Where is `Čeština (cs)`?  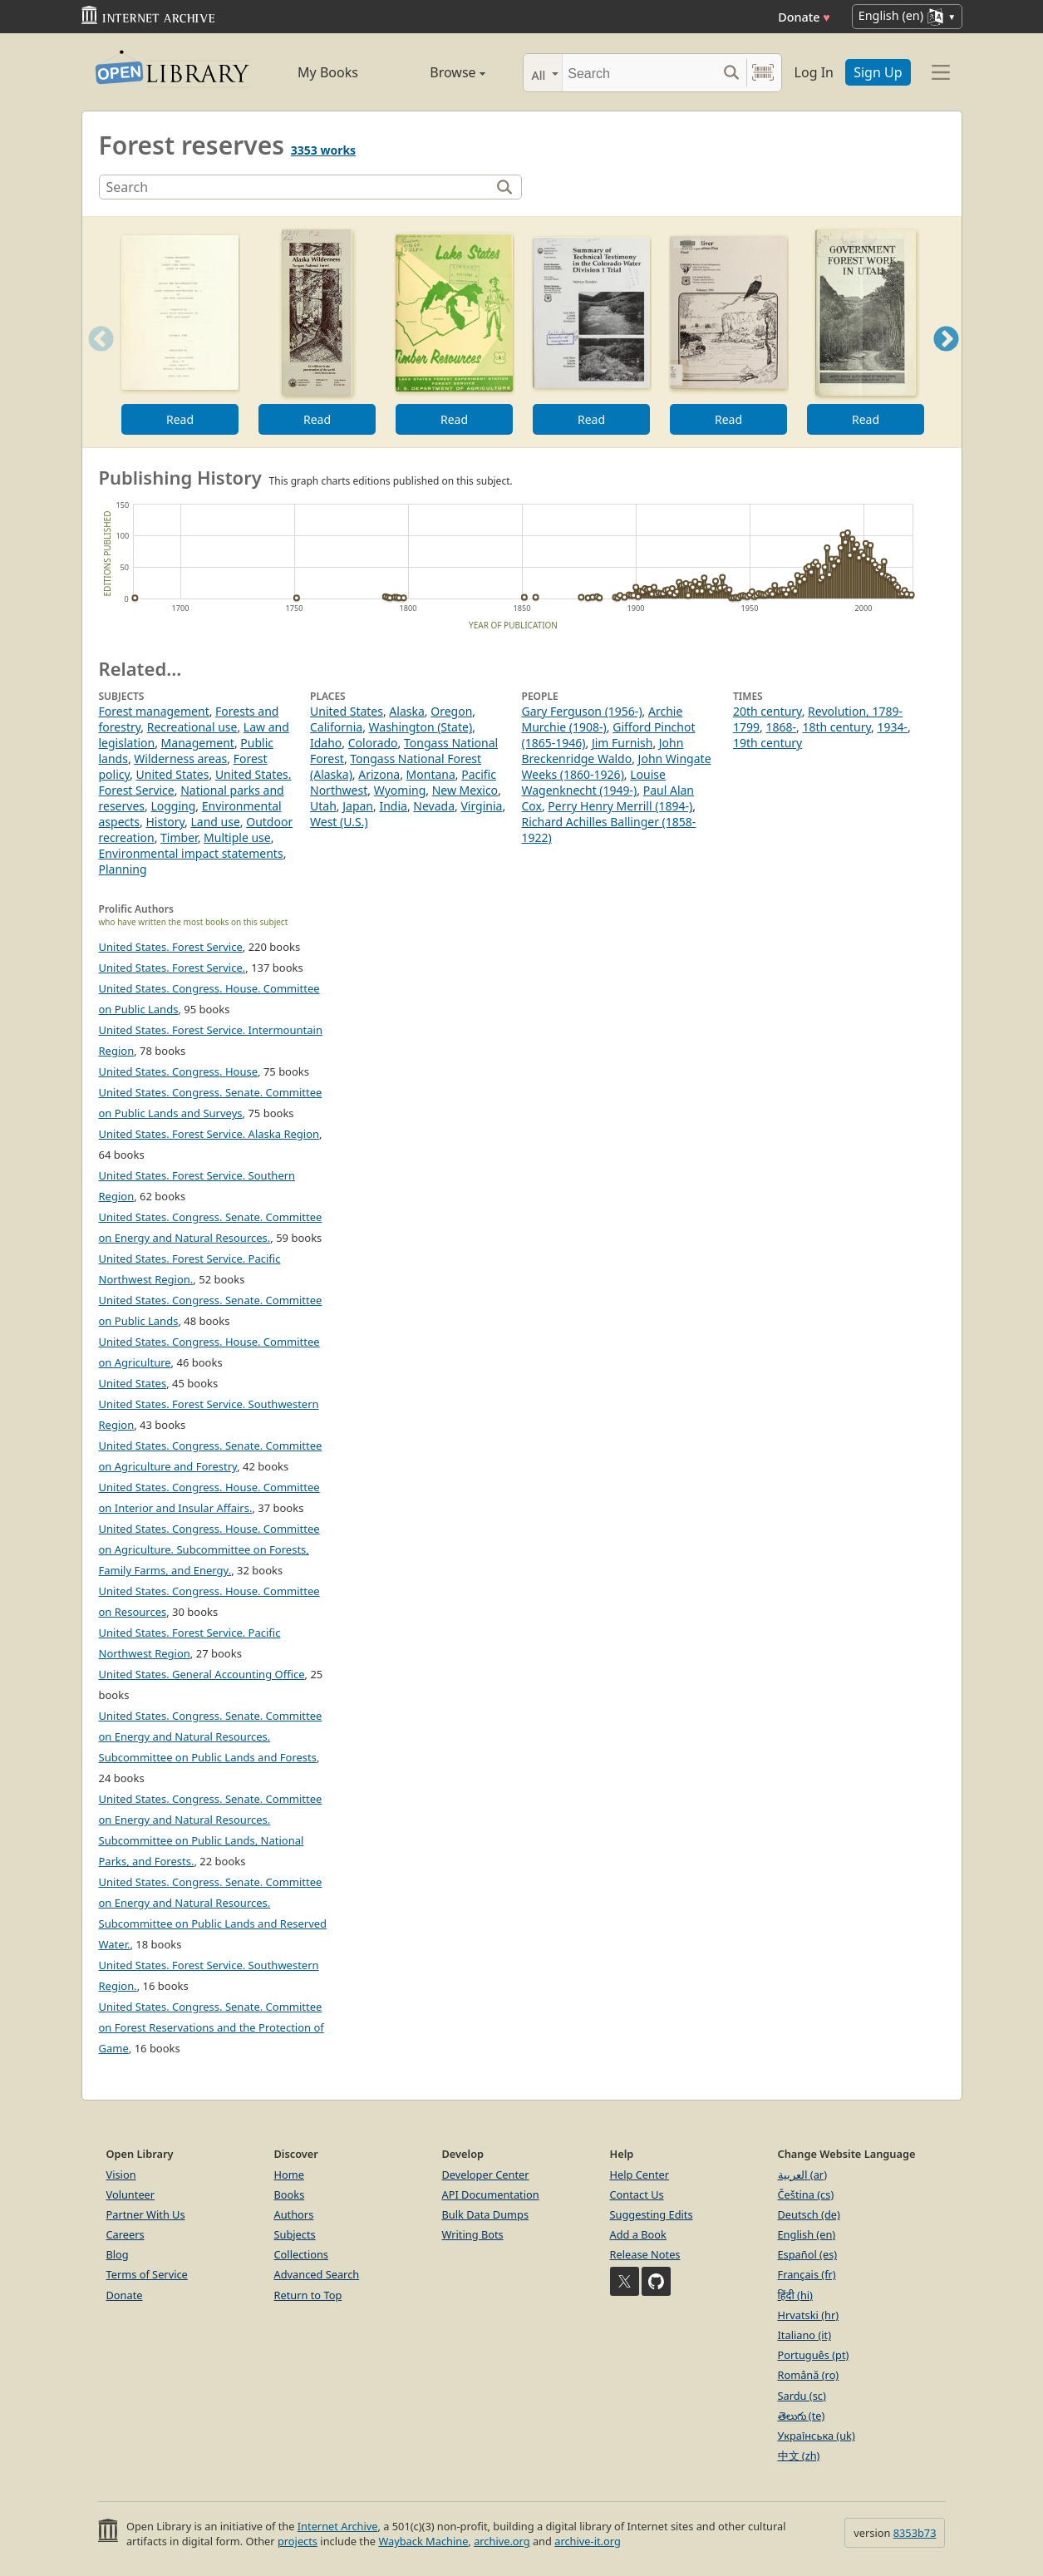
Čeština (cs) is located at coordinates (806, 2194).